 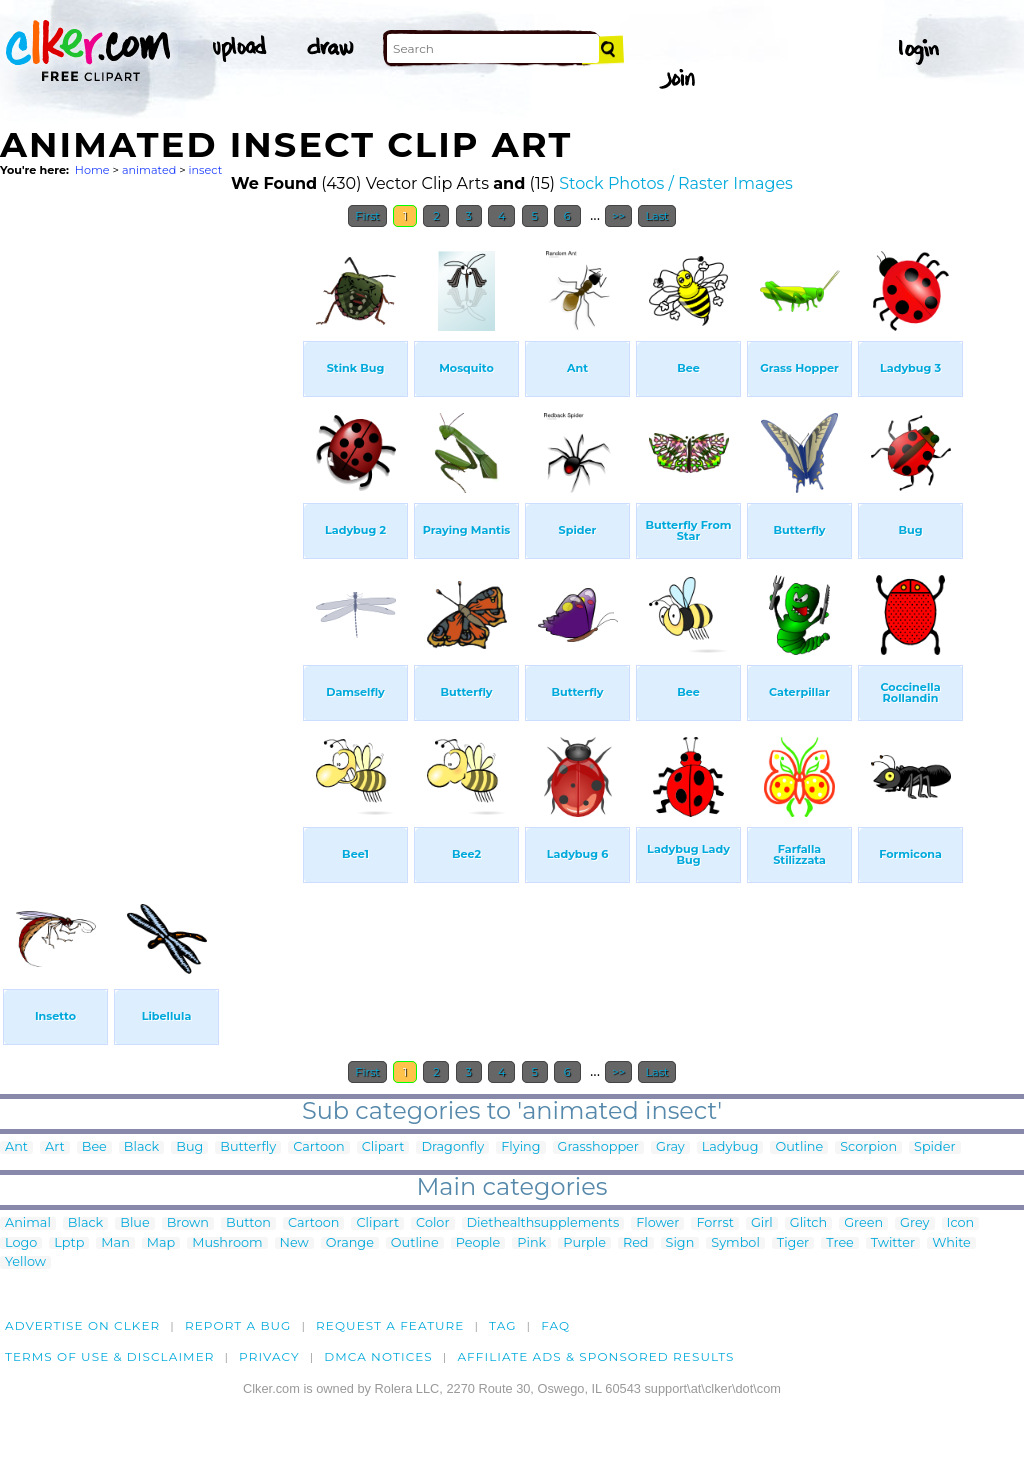 What do you see at coordinates (350, 1243) in the screenshot?
I see `Orange` at bounding box center [350, 1243].